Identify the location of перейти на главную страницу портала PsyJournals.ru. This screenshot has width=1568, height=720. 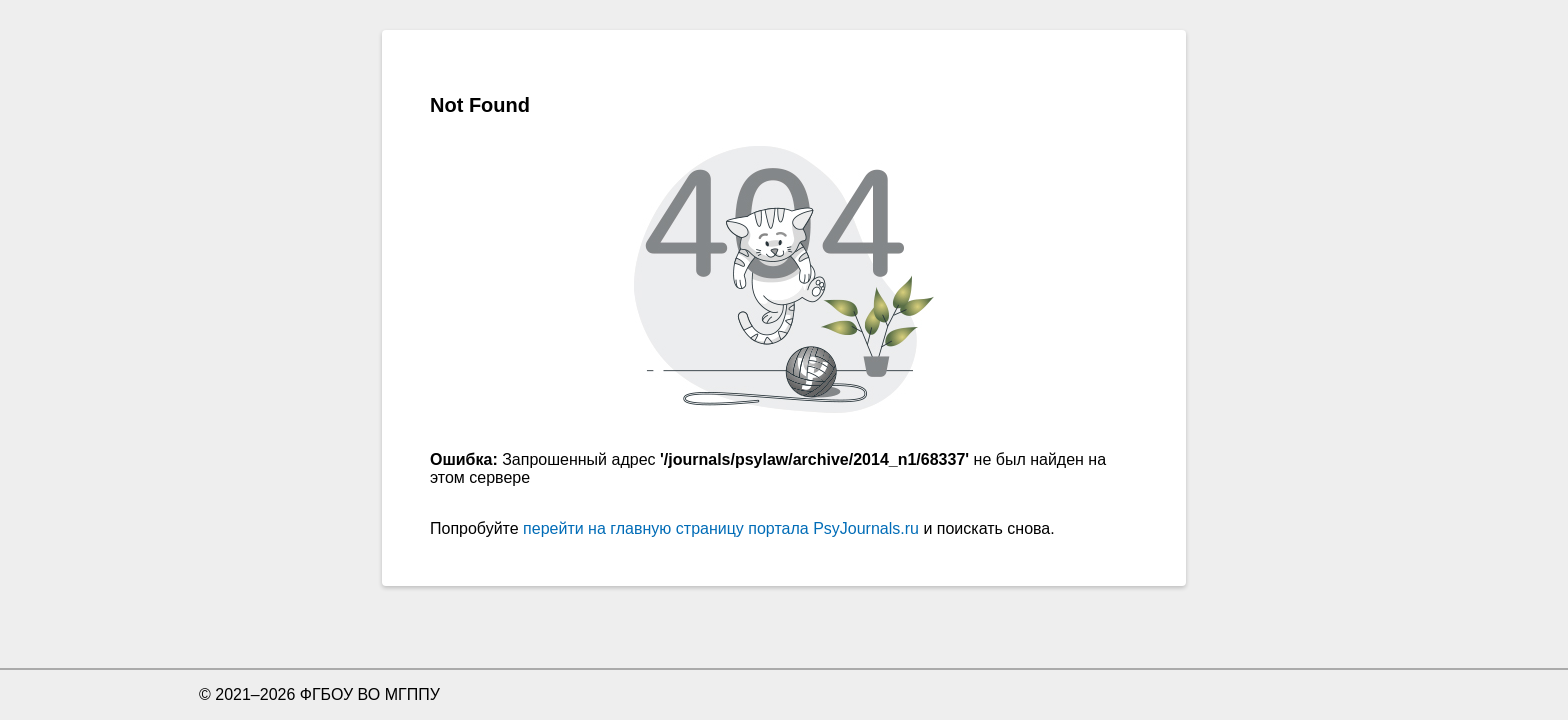
(721, 528).